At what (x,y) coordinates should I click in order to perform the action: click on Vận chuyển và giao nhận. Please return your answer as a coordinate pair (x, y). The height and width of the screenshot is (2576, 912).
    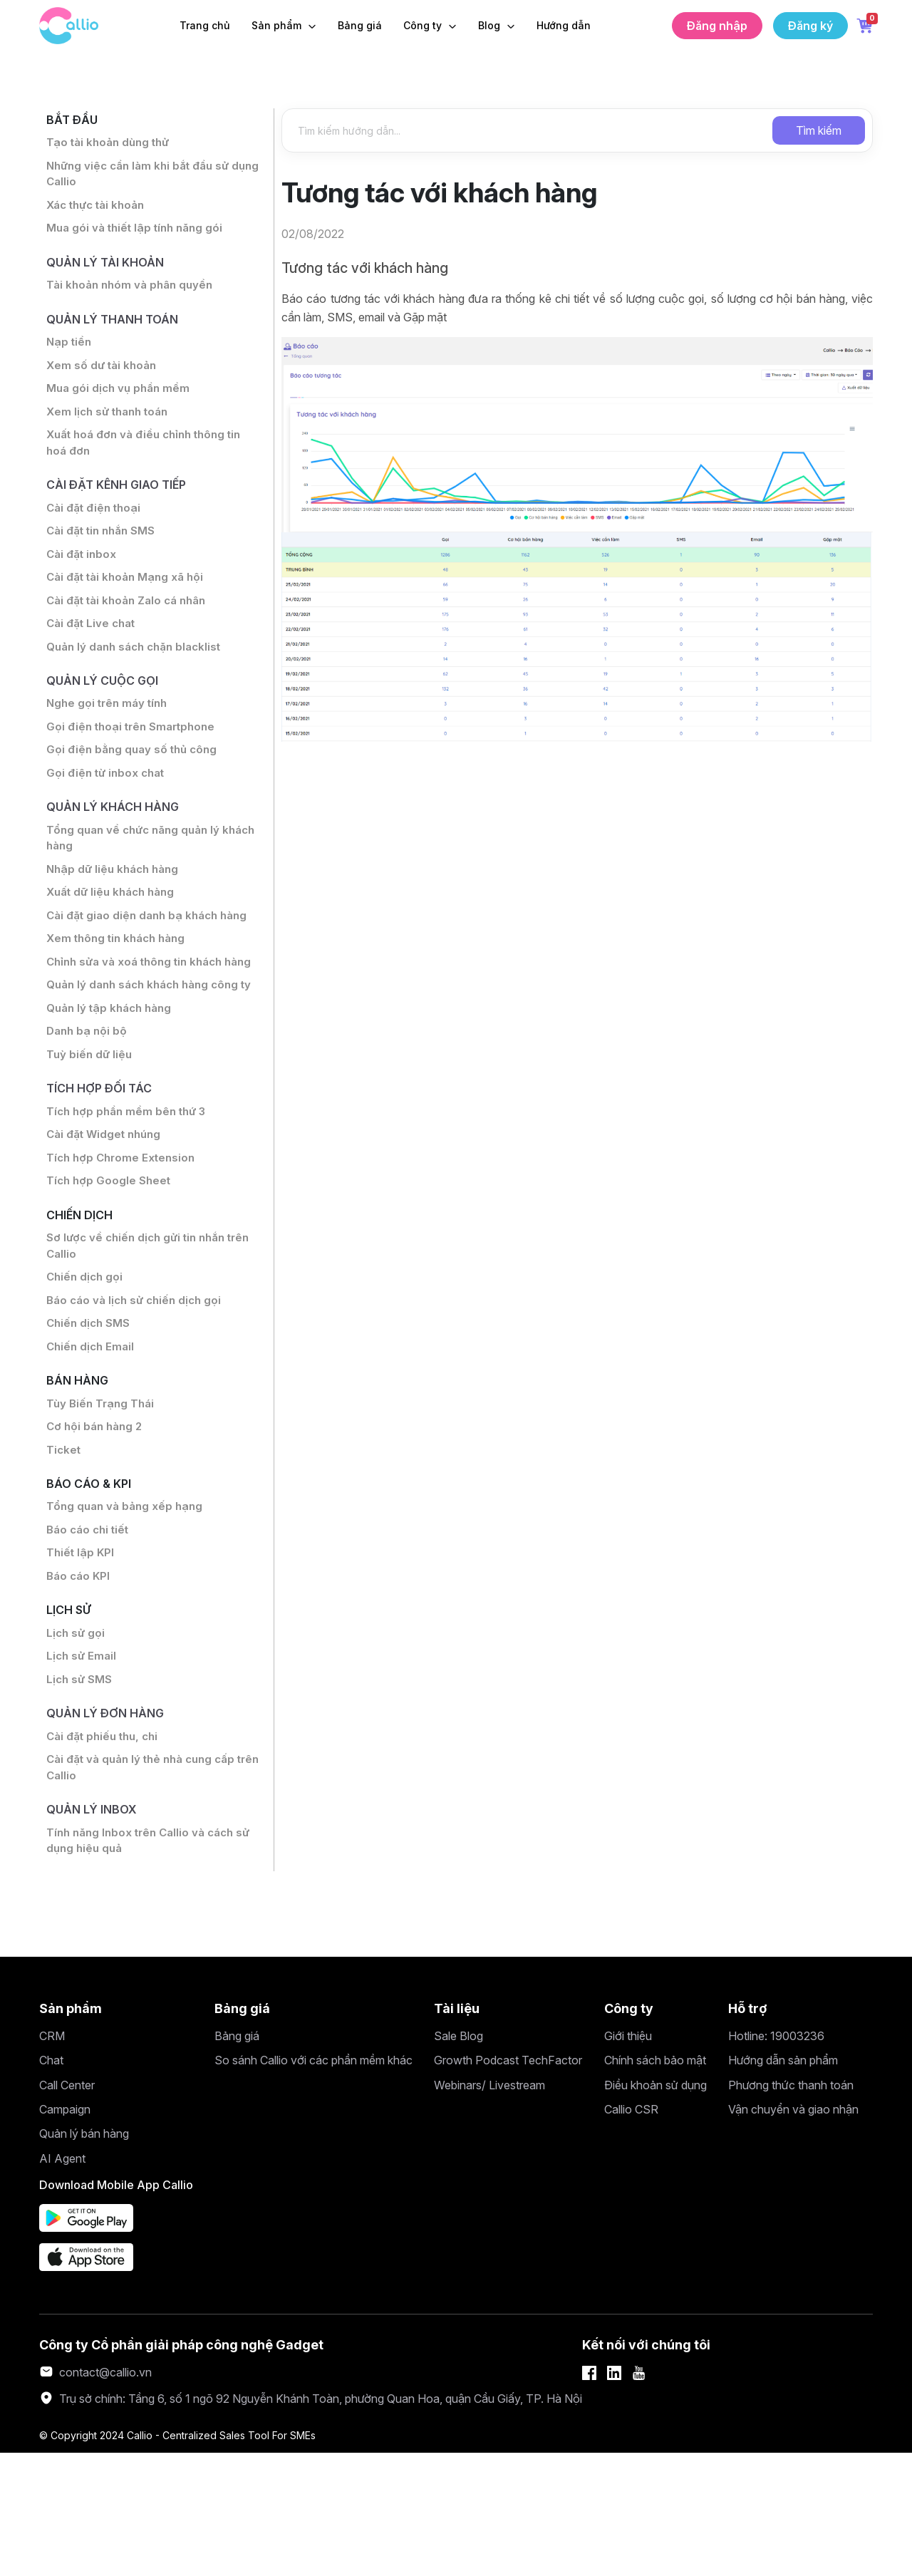
    Looking at the image, I should click on (793, 2232).